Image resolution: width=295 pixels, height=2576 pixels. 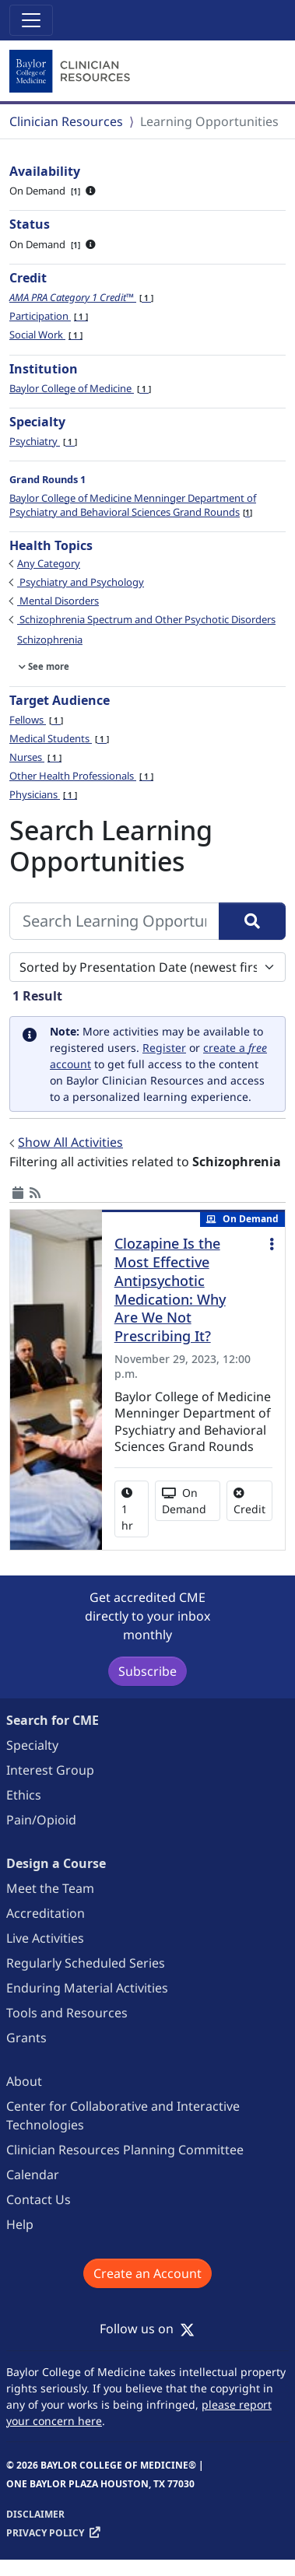 I want to click on About, so click(x=24, y=2081).